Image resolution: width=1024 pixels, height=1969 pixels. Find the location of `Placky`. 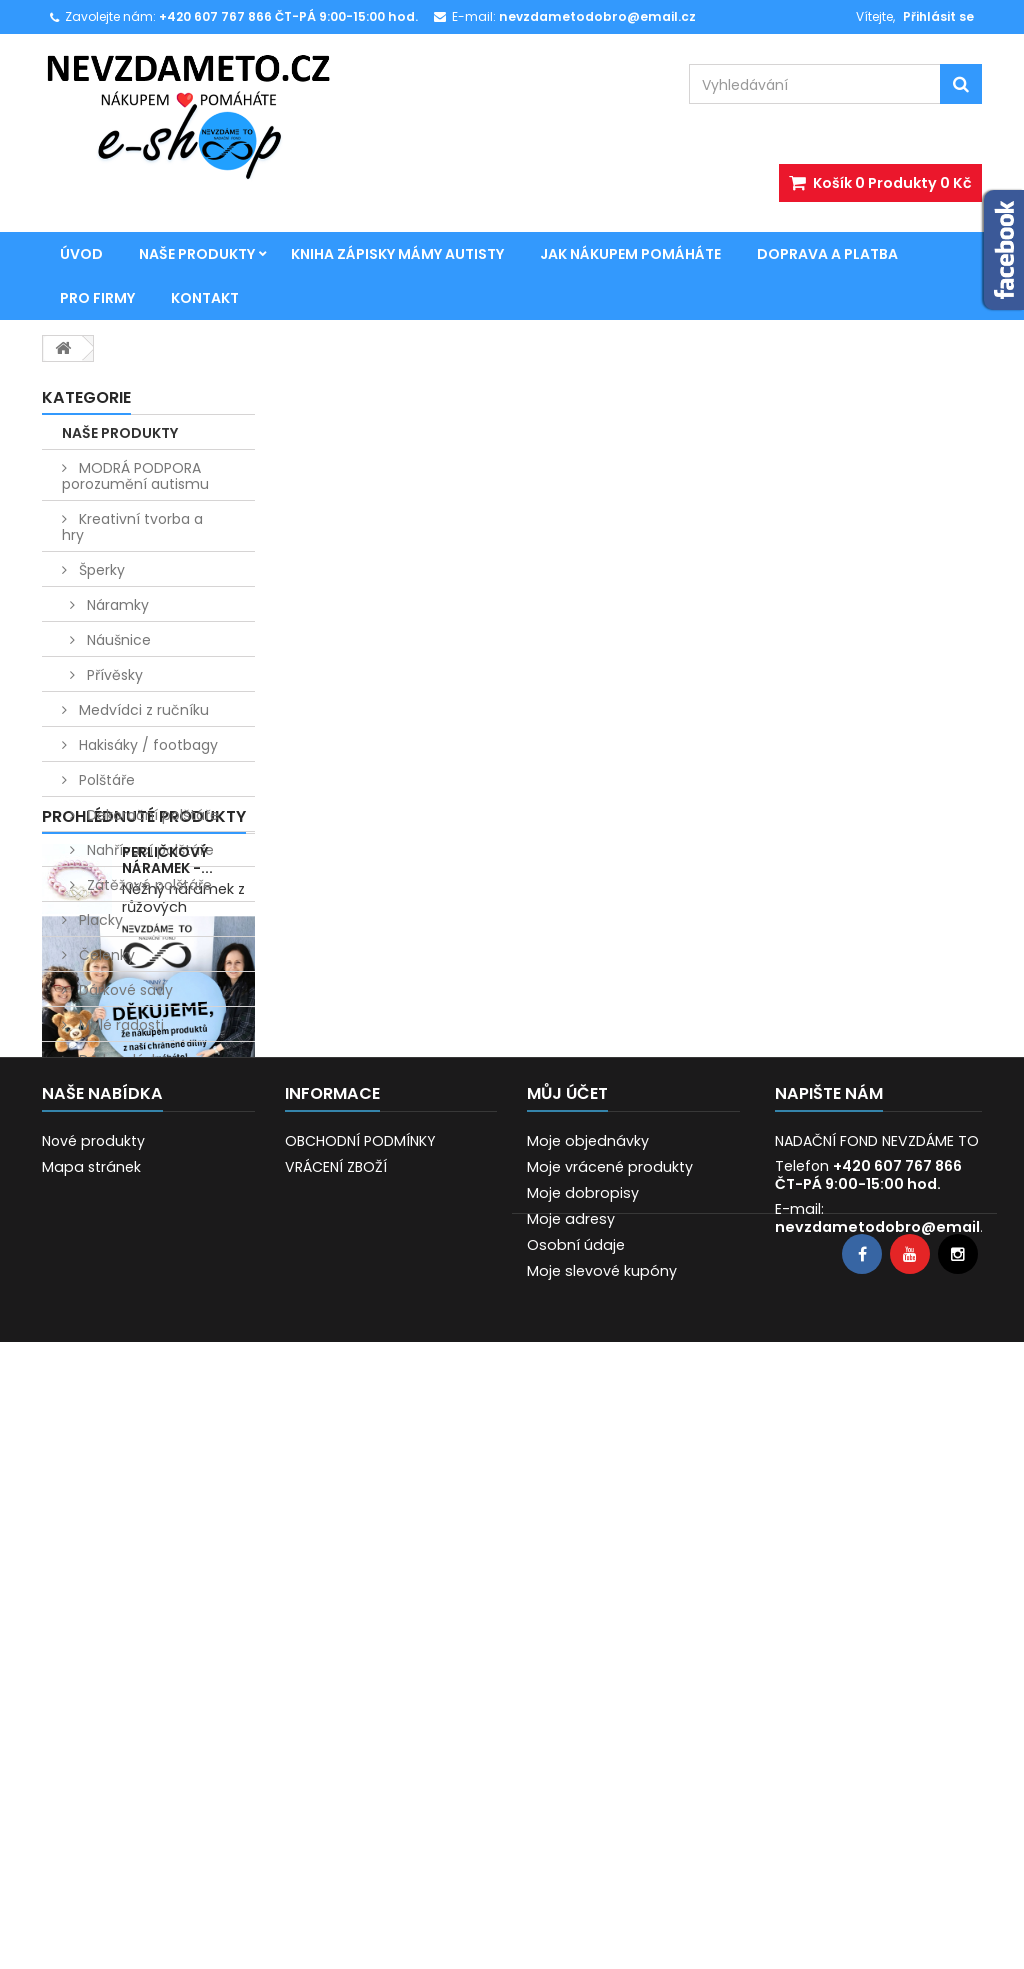

Placky is located at coordinates (99, 920).